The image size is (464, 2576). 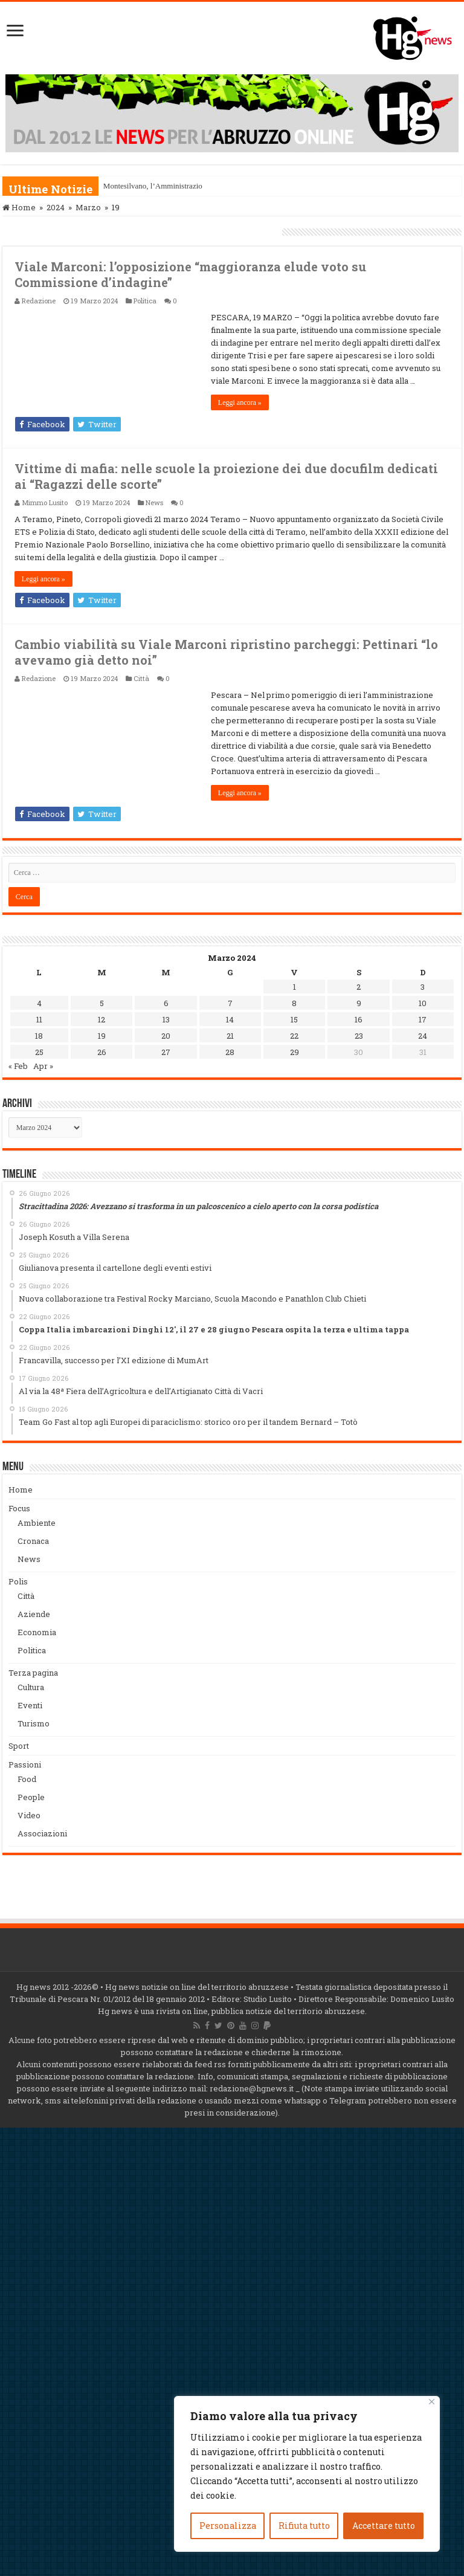 What do you see at coordinates (304, 2525) in the screenshot?
I see `Rifiuta tutto` at bounding box center [304, 2525].